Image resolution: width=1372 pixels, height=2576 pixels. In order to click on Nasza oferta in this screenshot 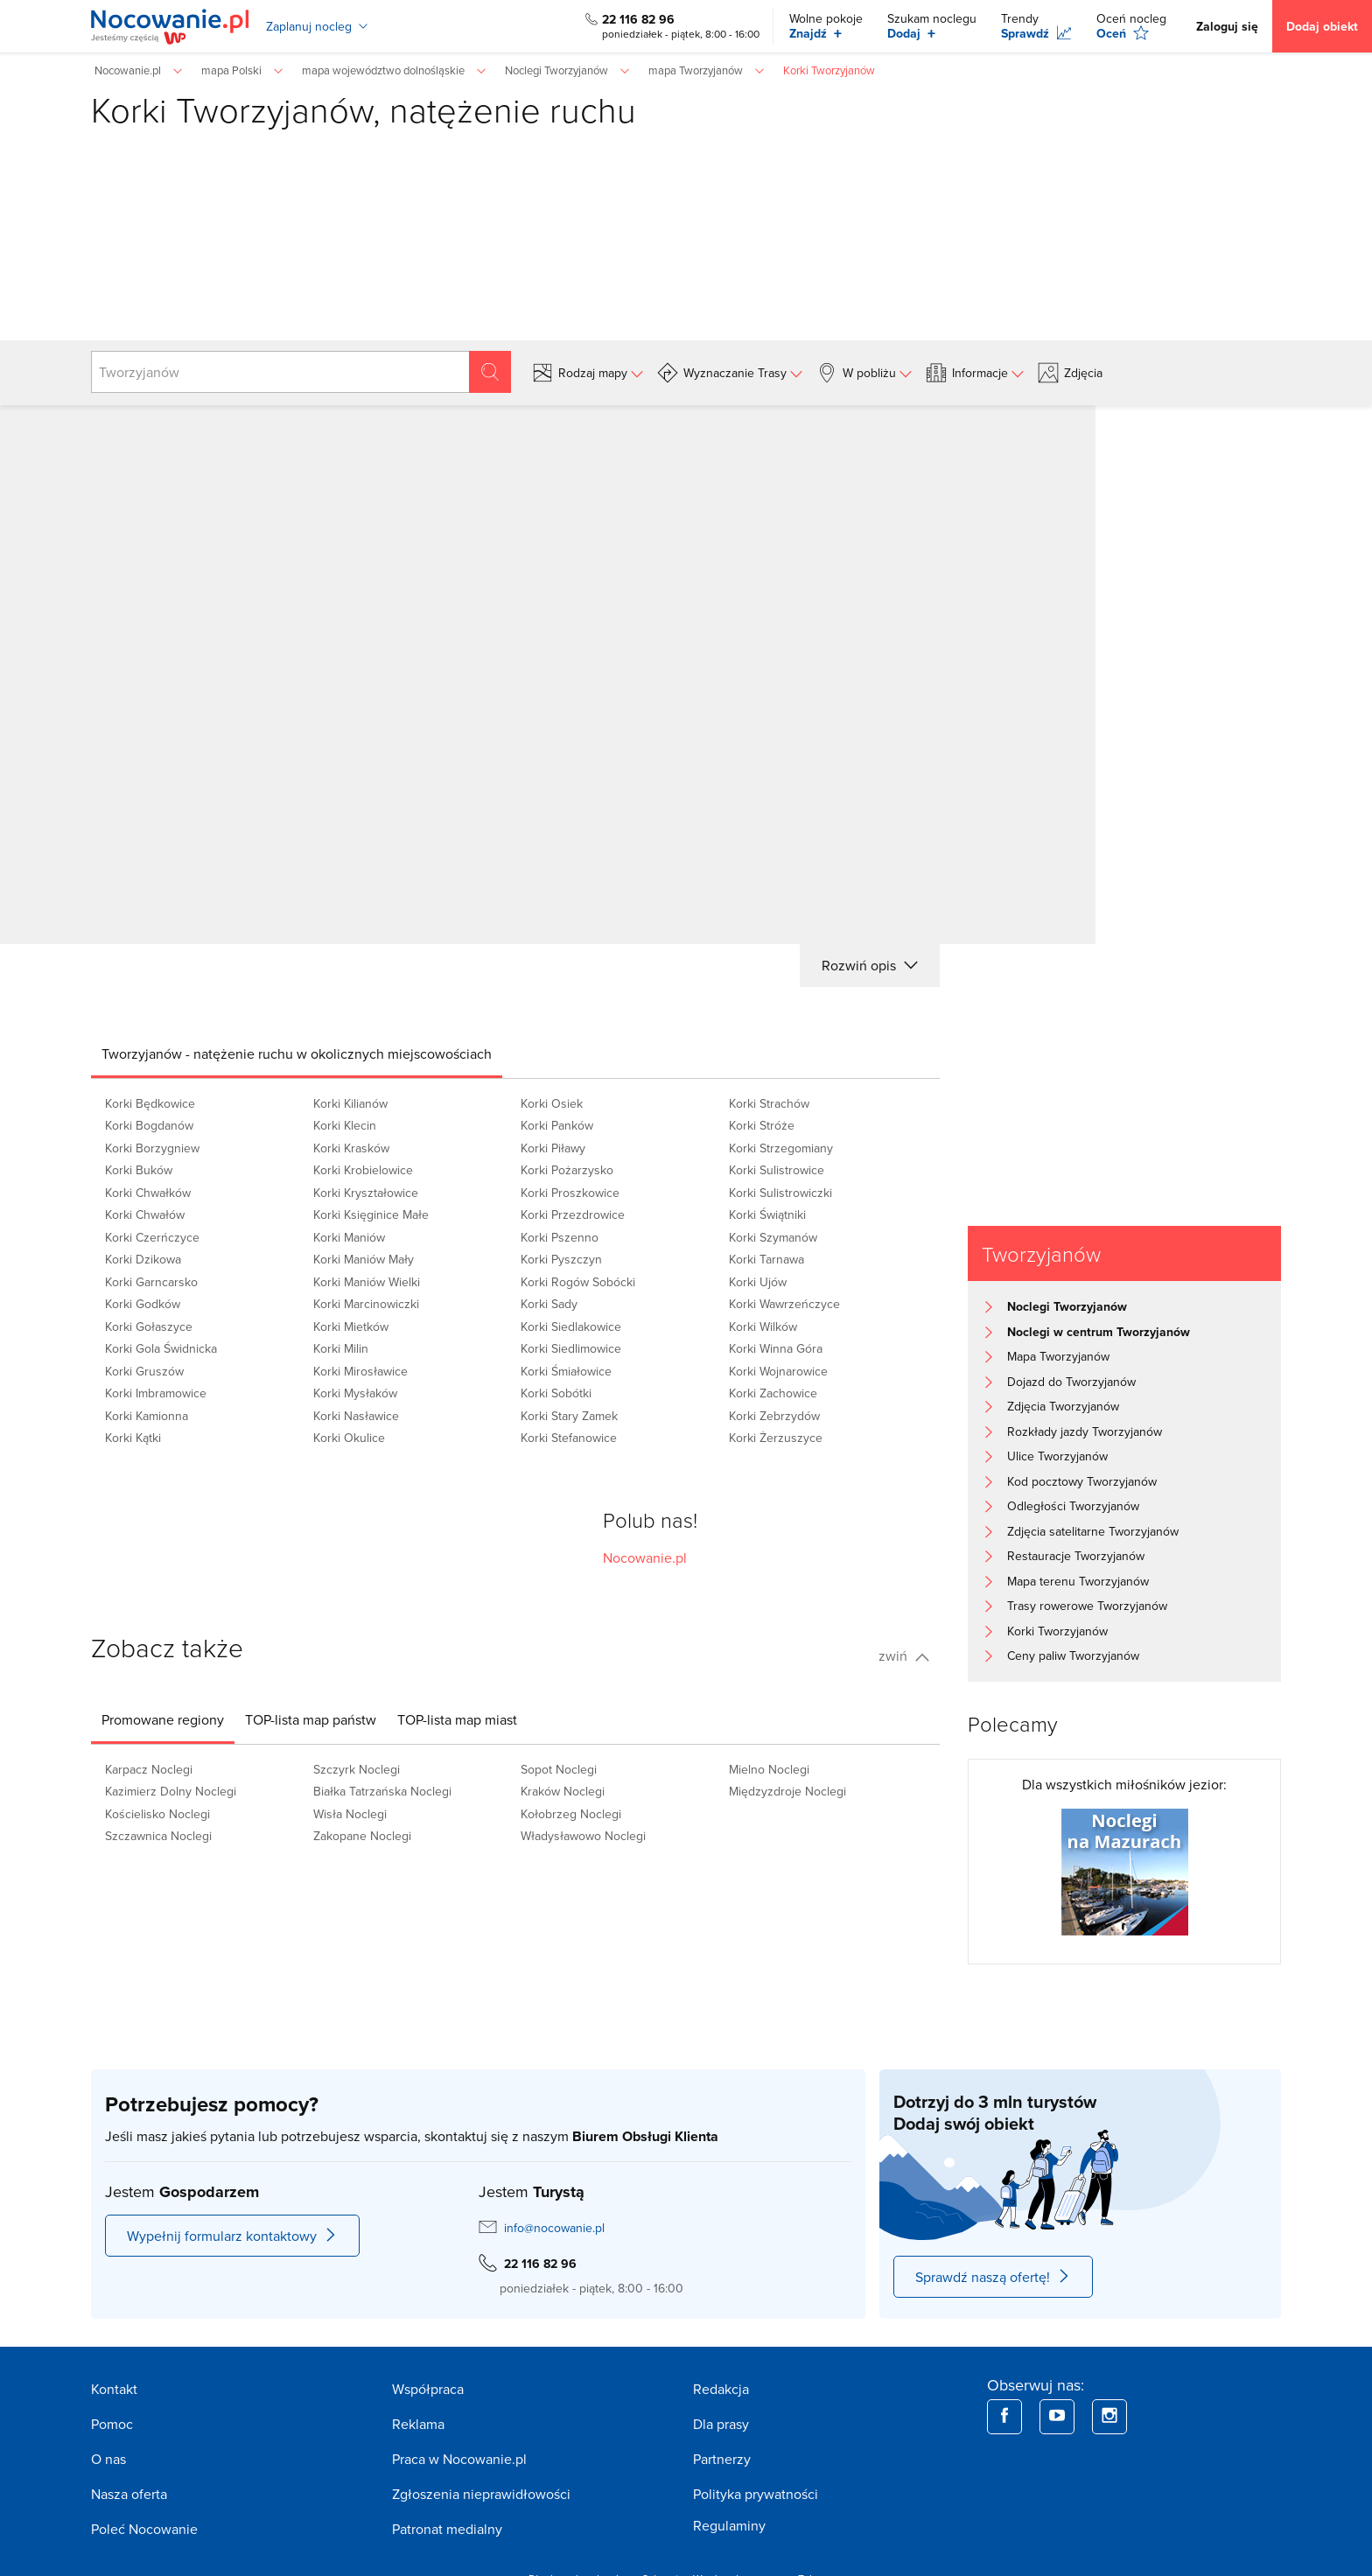, I will do `click(129, 2493)`.